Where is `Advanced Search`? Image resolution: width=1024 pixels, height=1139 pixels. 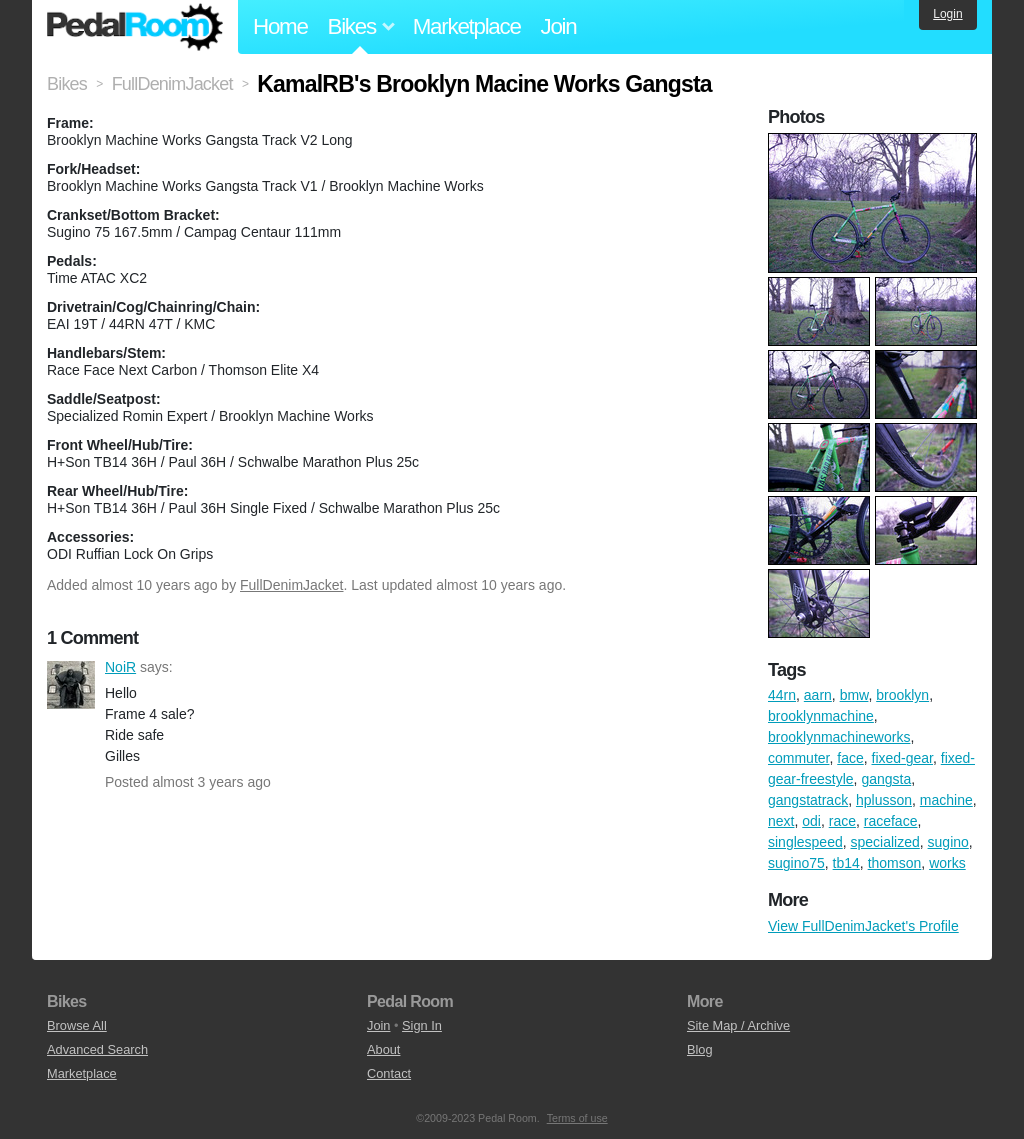
Advanced Search is located at coordinates (97, 1049).